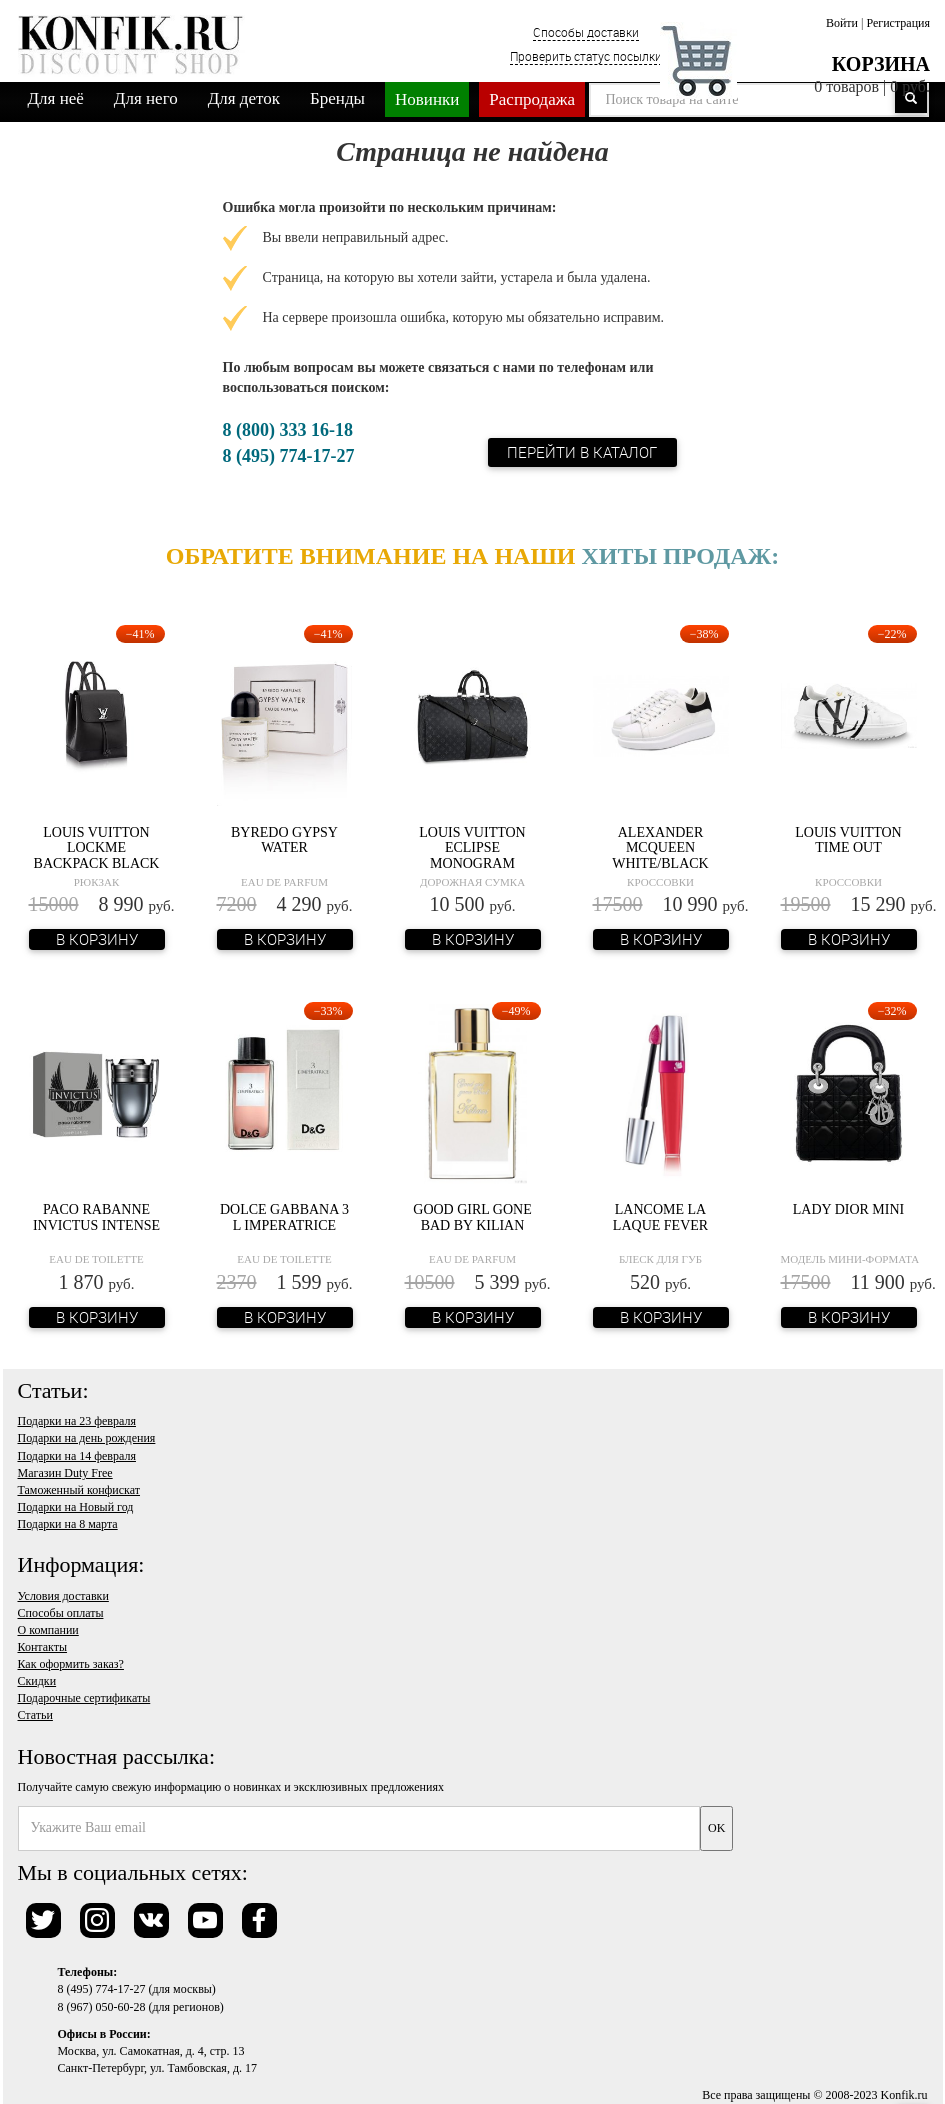 Image resolution: width=945 pixels, height=2104 pixels. Describe the element at coordinates (146, 98) in the screenshot. I see `Для него` at that location.